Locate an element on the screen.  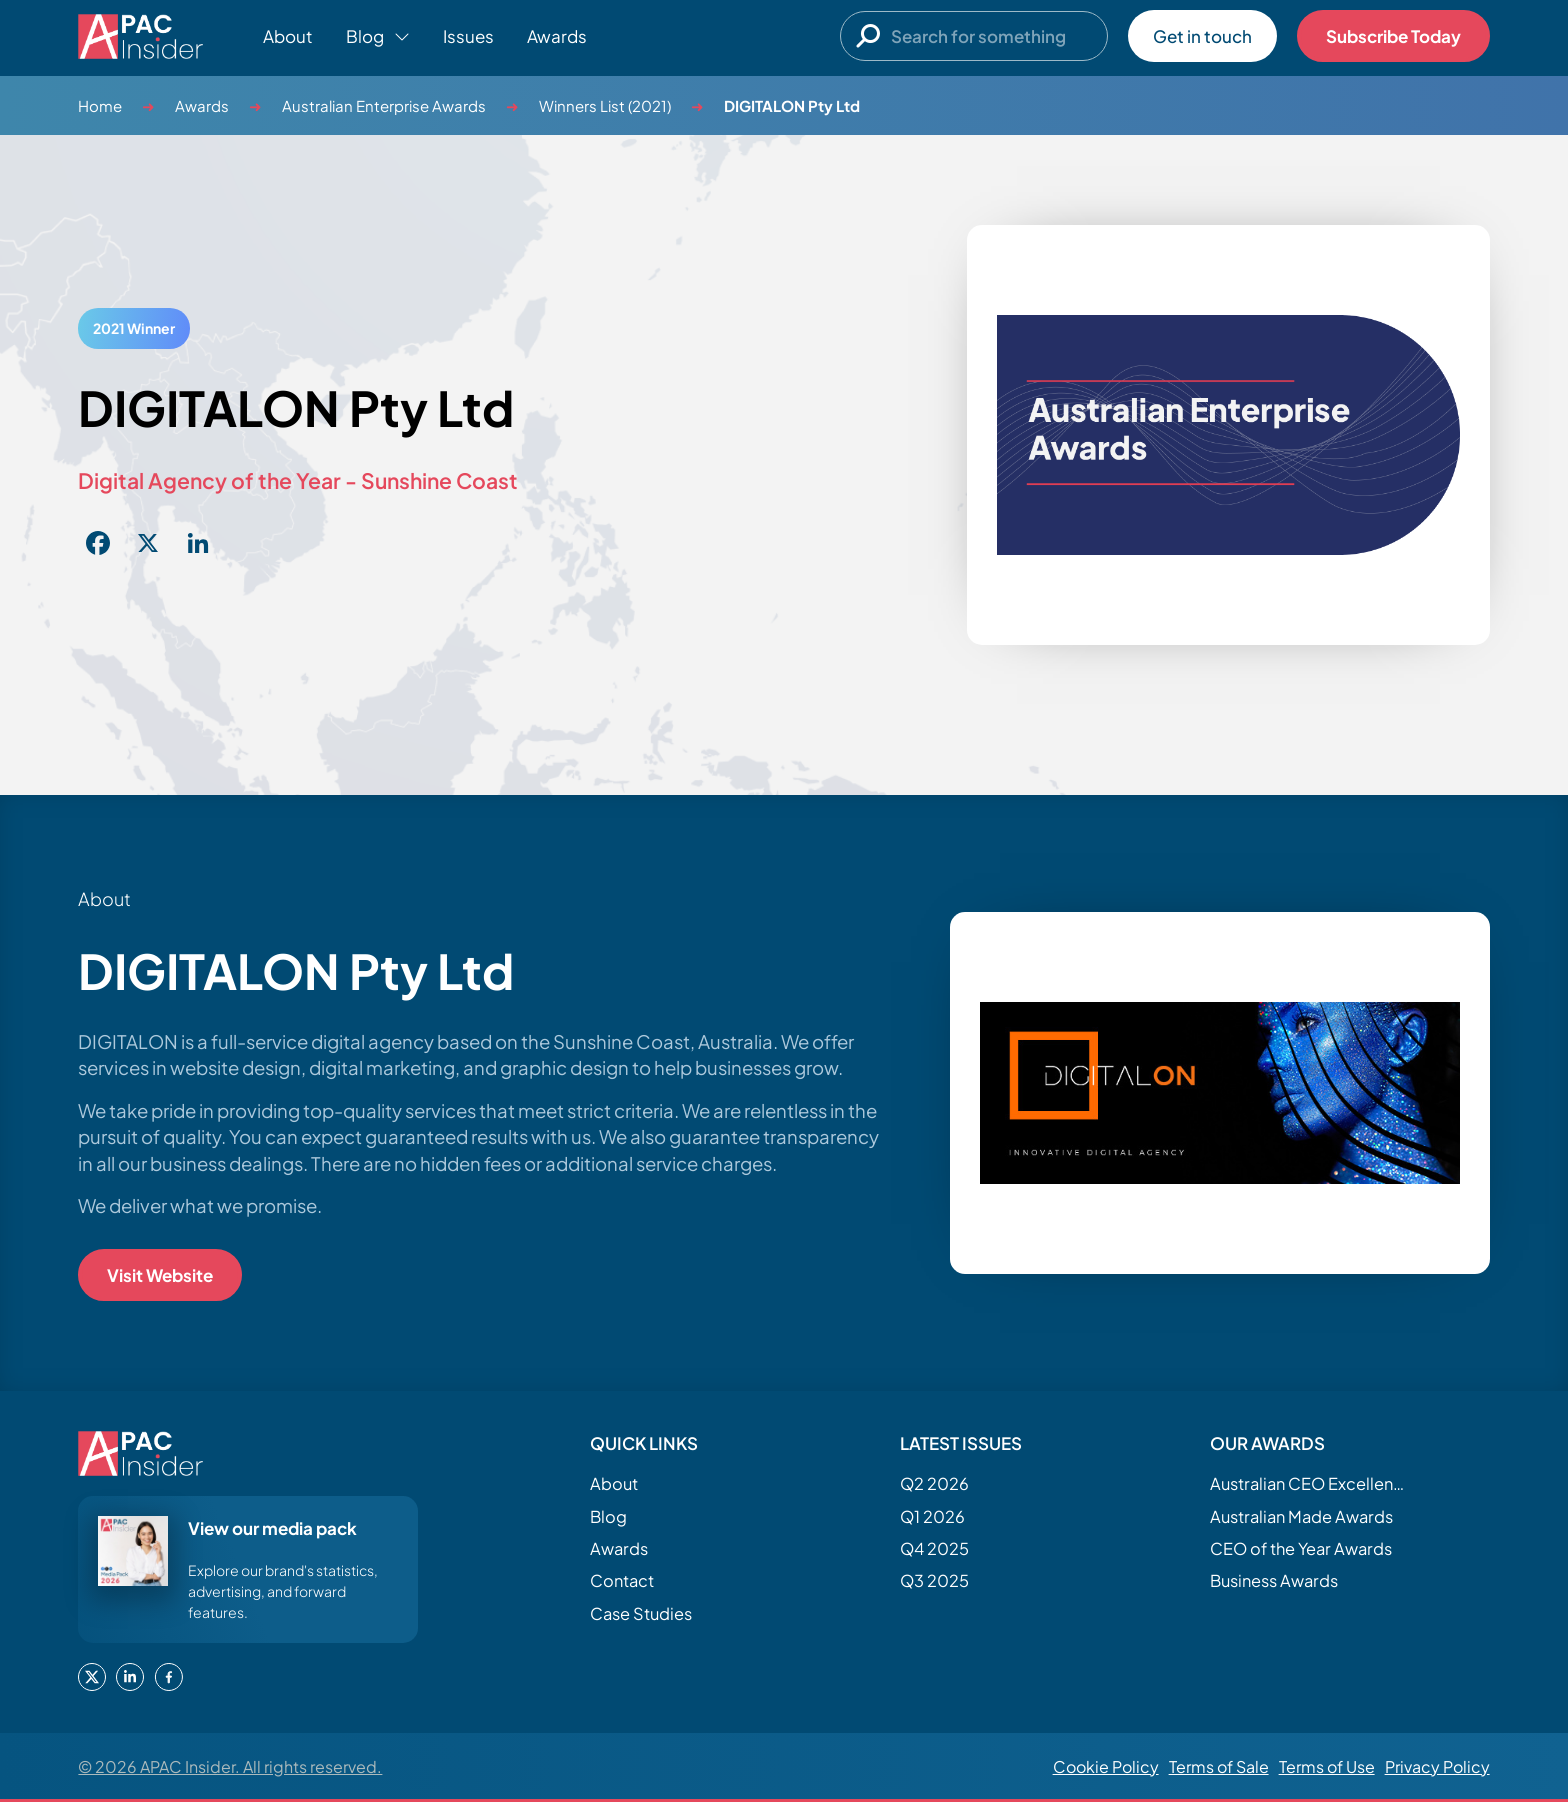
Home is located at coordinates (100, 105).